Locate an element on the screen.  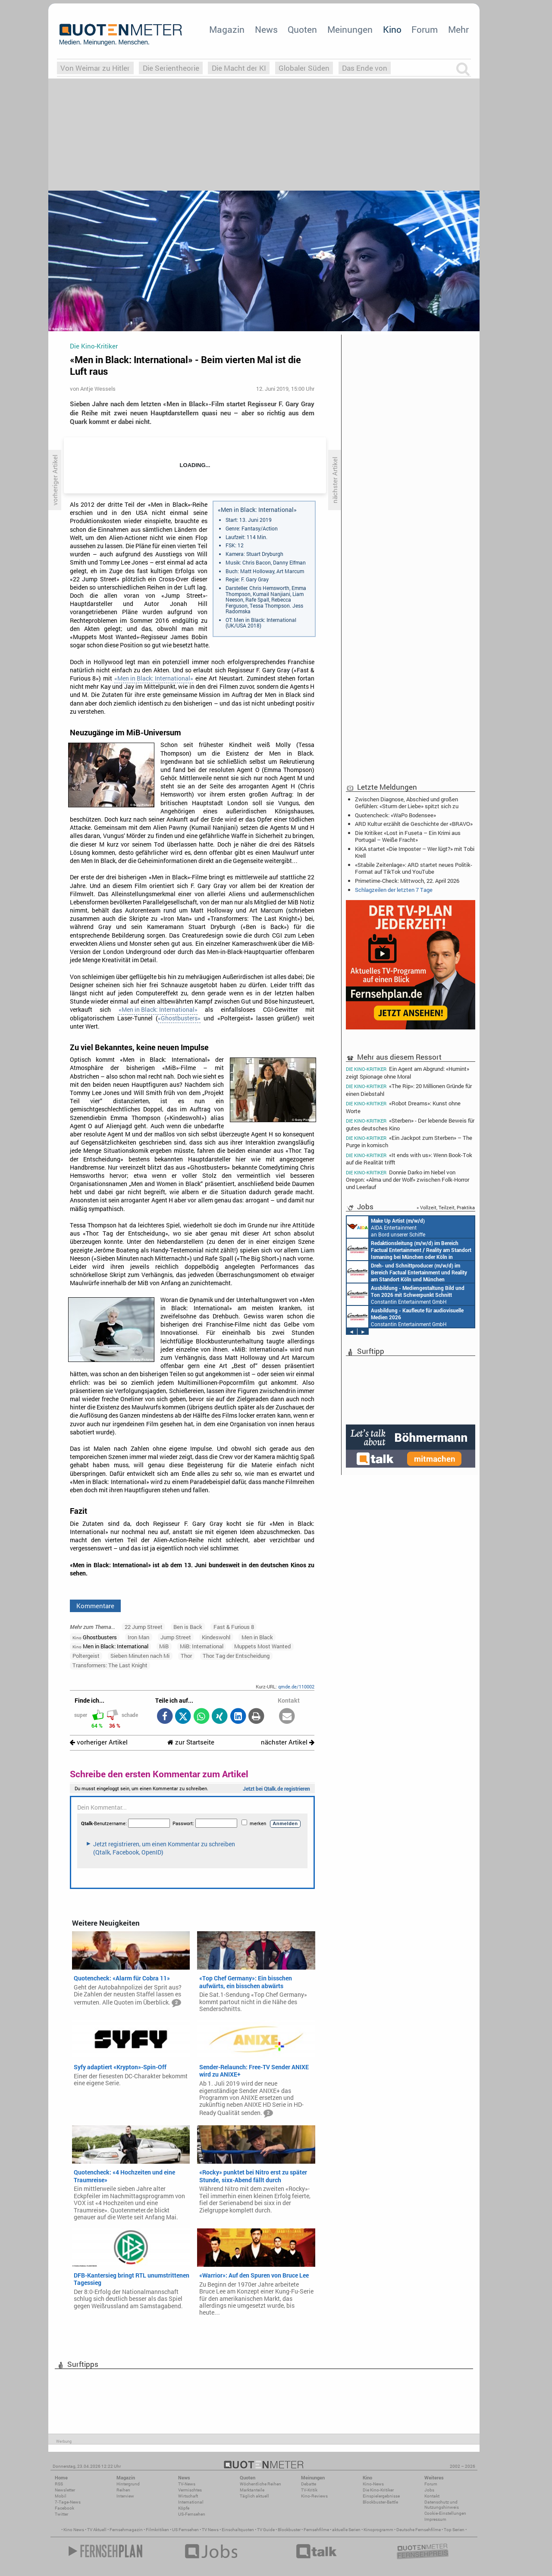
Top Serien is located at coordinates (454, 2529).